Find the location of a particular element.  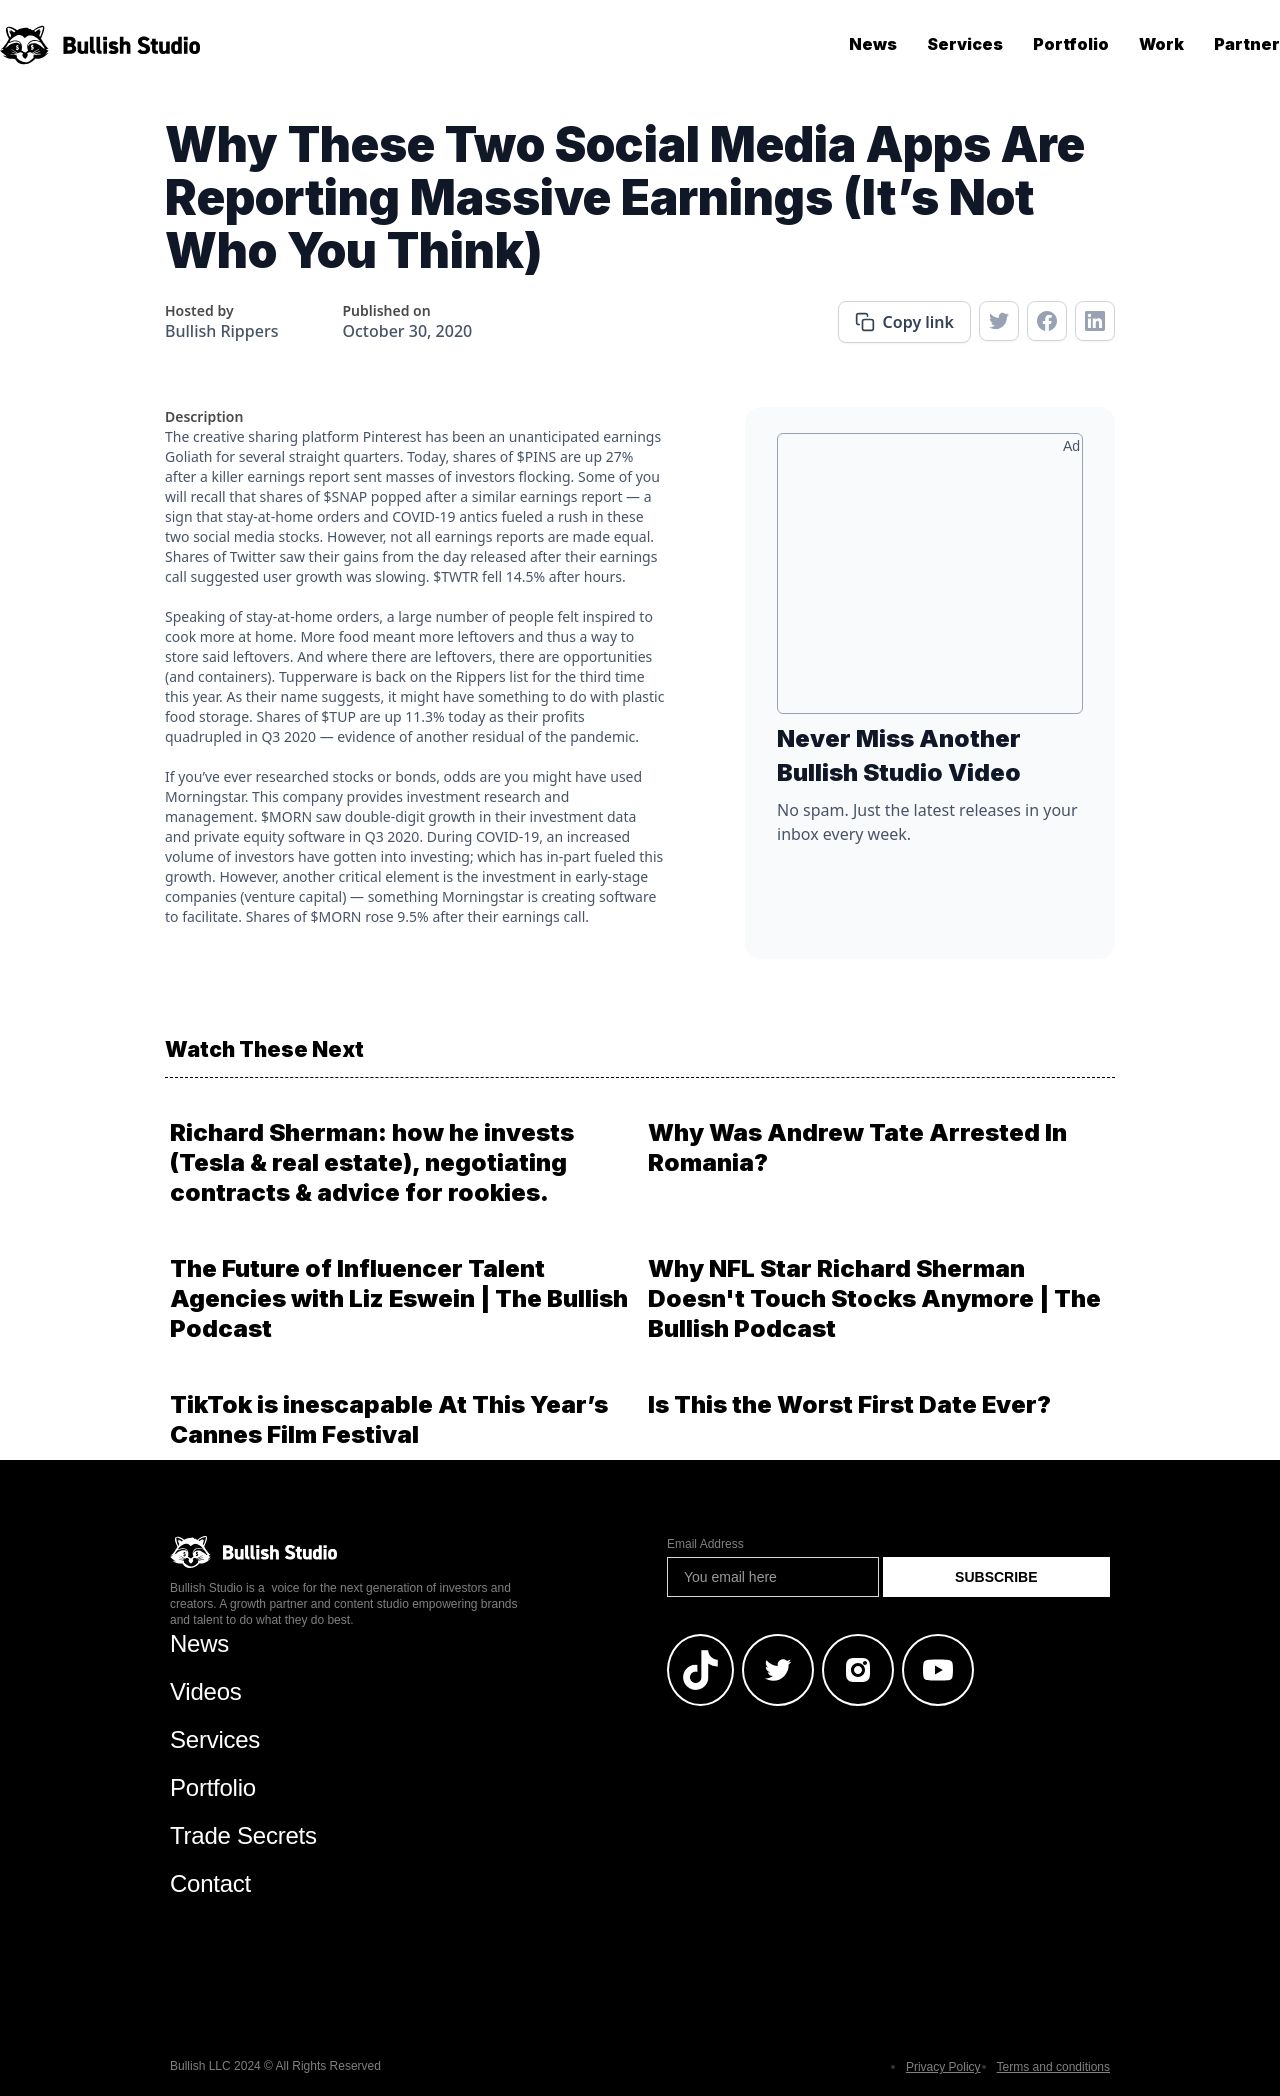

Work is located at coordinates (1161, 44).